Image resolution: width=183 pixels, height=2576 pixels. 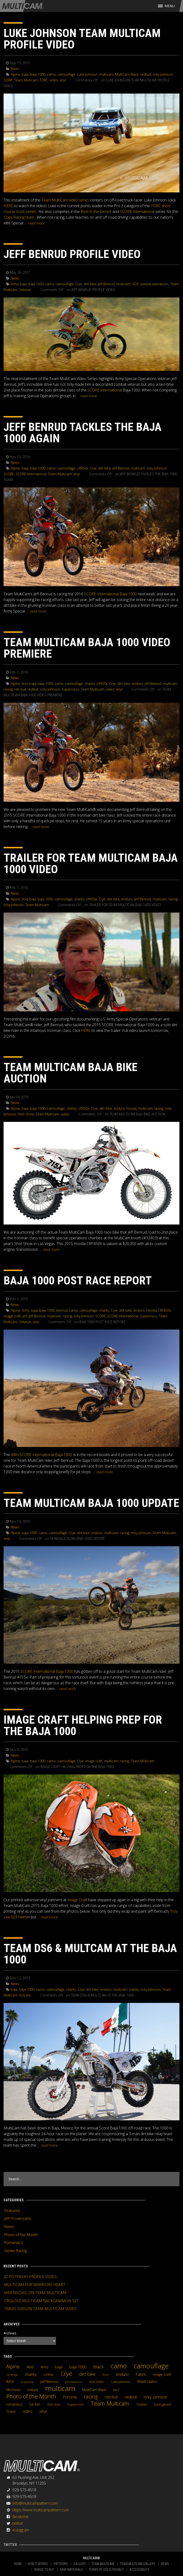 I want to click on TEAM MULTICAM, so click(x=103, y=2564).